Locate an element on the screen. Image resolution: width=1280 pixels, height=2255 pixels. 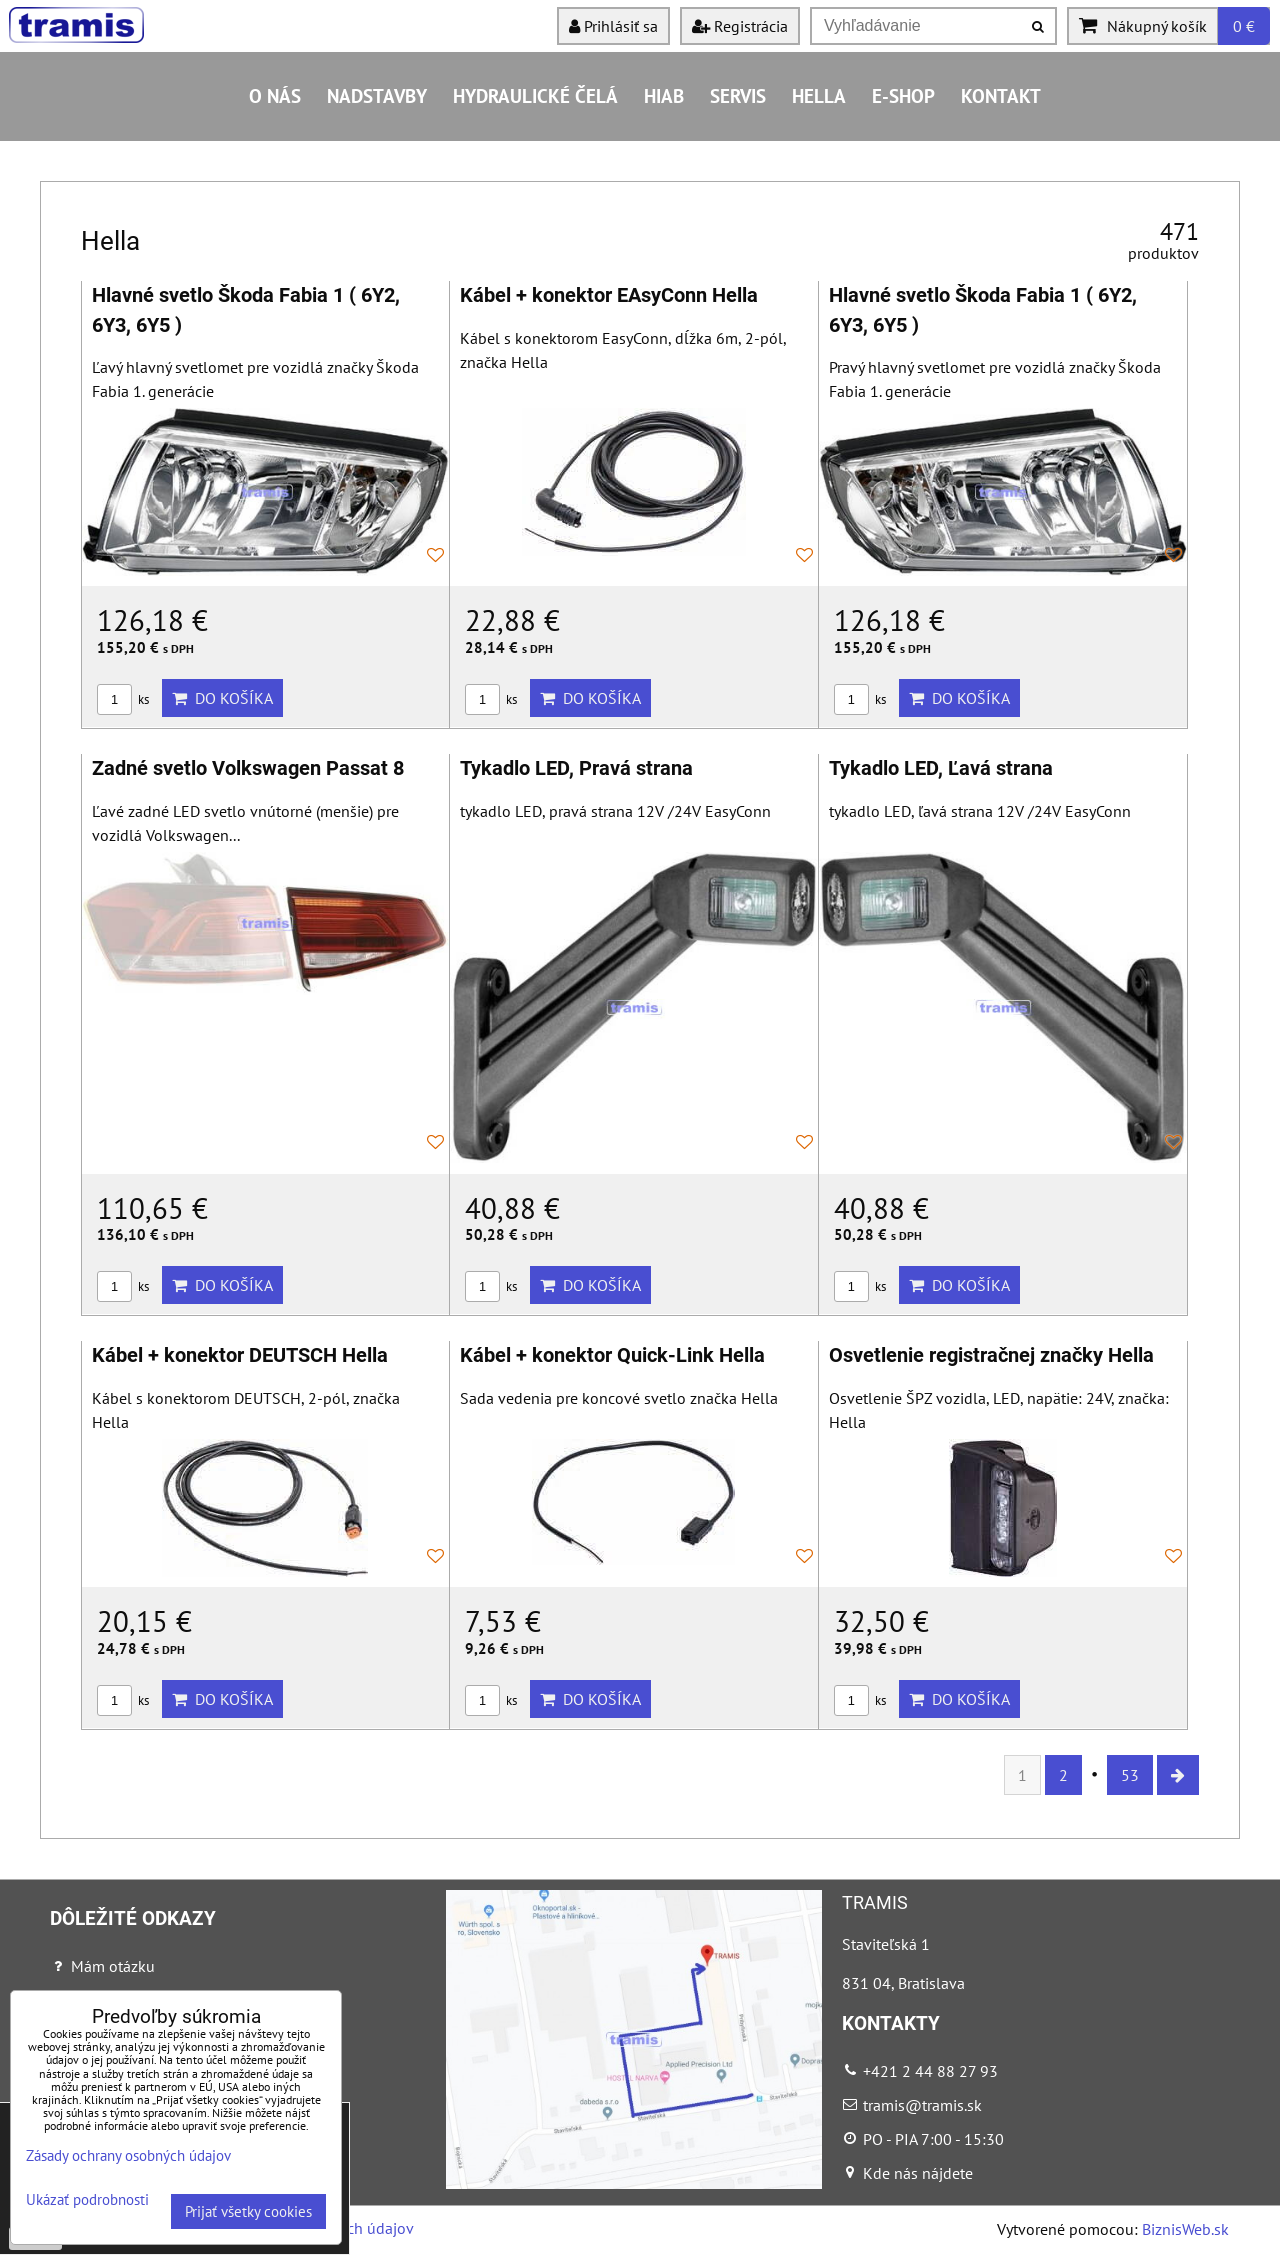
Ukázať podrobnosti is located at coordinates (87, 2200).